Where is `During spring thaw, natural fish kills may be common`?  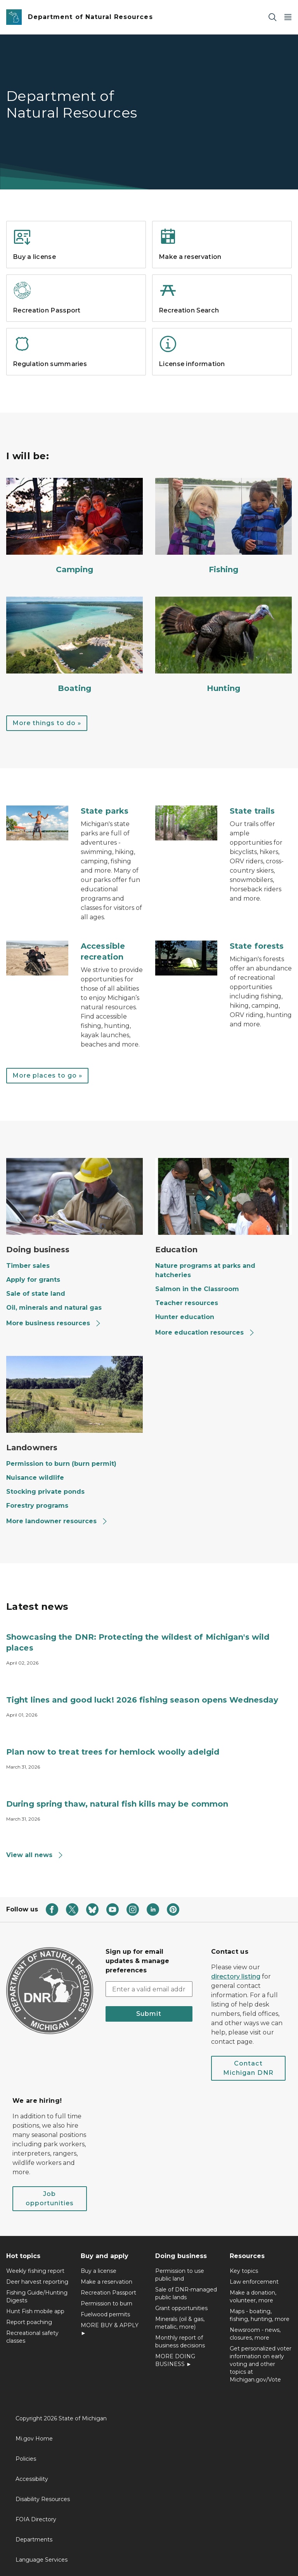
During spring thaw, natural fish kills may be common is located at coordinates (117, 1804).